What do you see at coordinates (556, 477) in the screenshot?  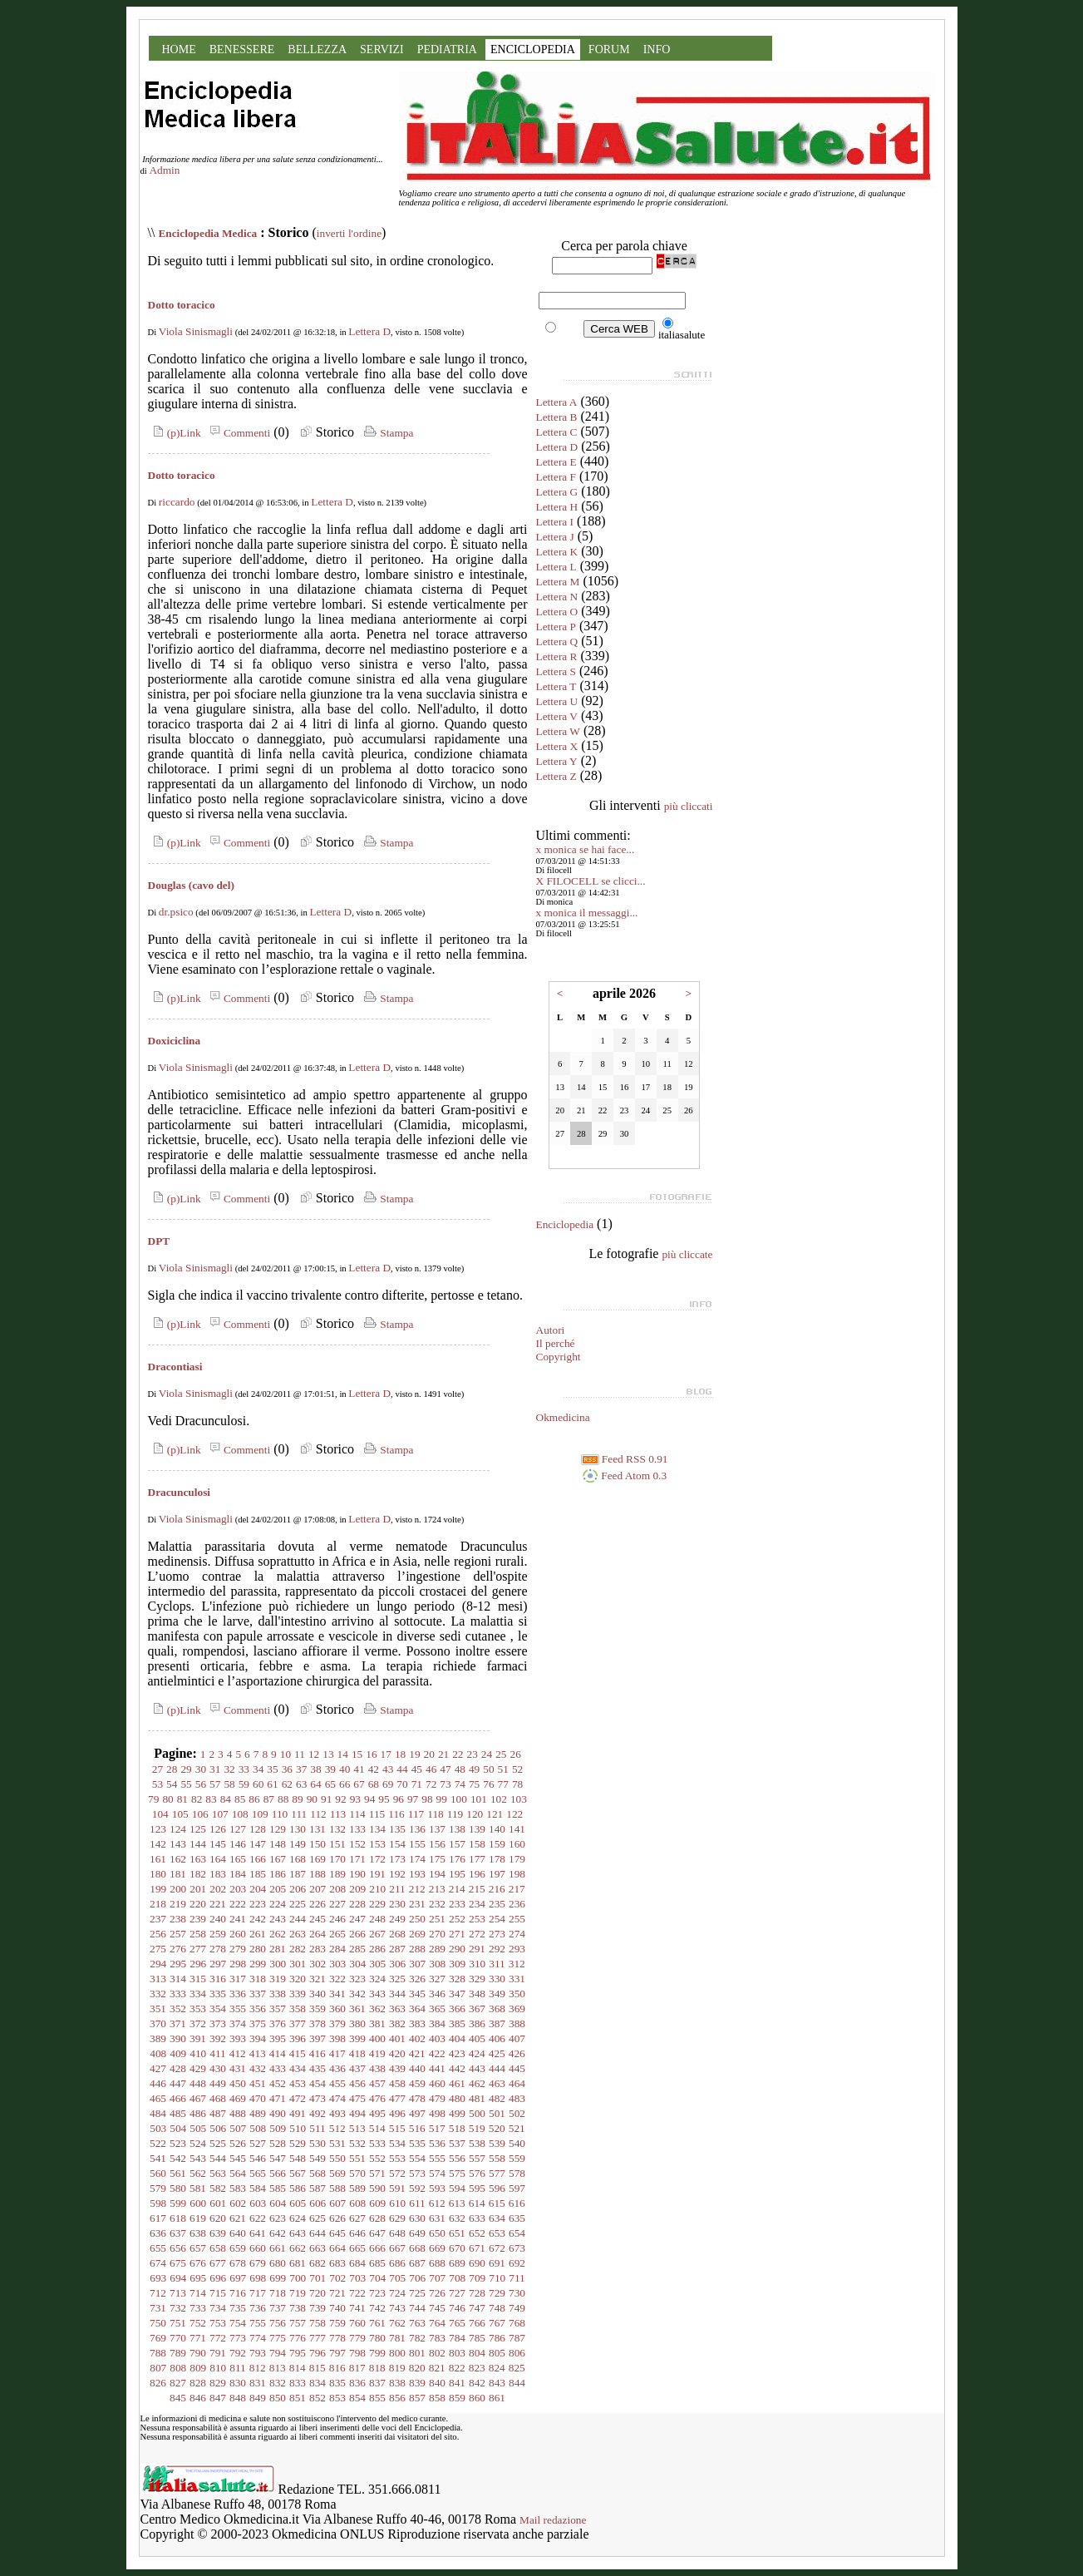 I see `Lettera F` at bounding box center [556, 477].